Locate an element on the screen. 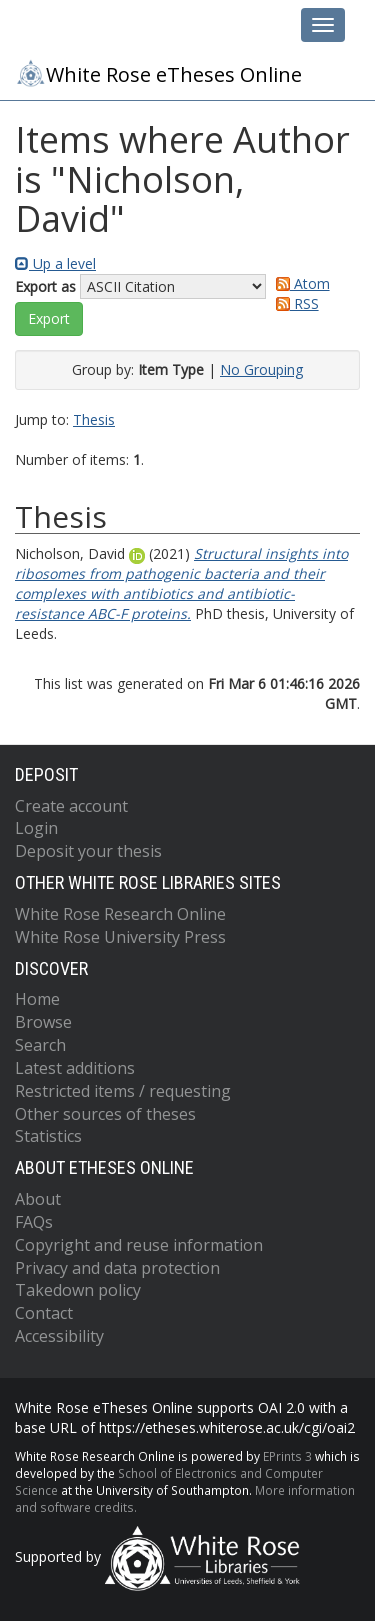 The width and height of the screenshot is (375, 1621). RSS is located at coordinates (294, 303).